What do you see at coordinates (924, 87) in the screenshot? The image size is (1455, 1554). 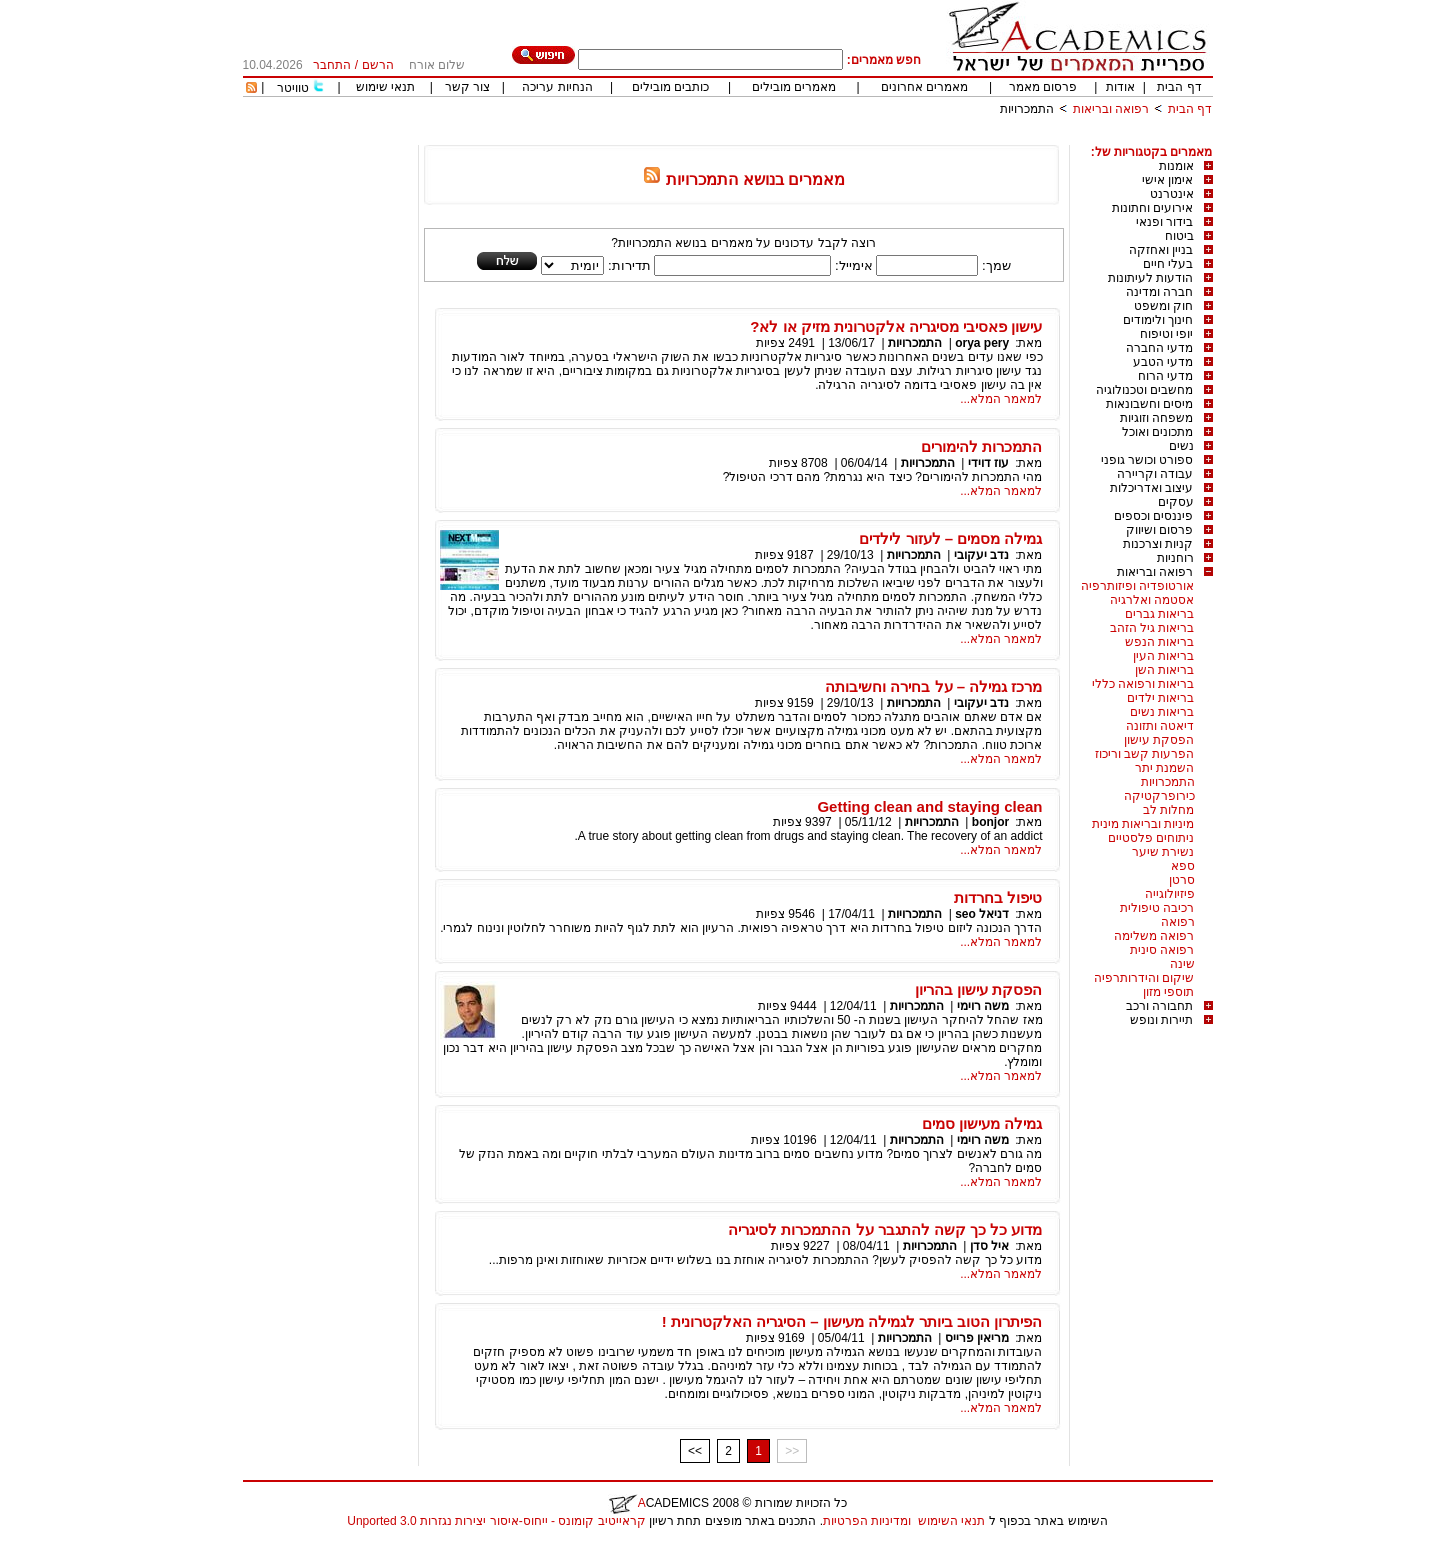 I see `מאמרים אחרונים` at bounding box center [924, 87].